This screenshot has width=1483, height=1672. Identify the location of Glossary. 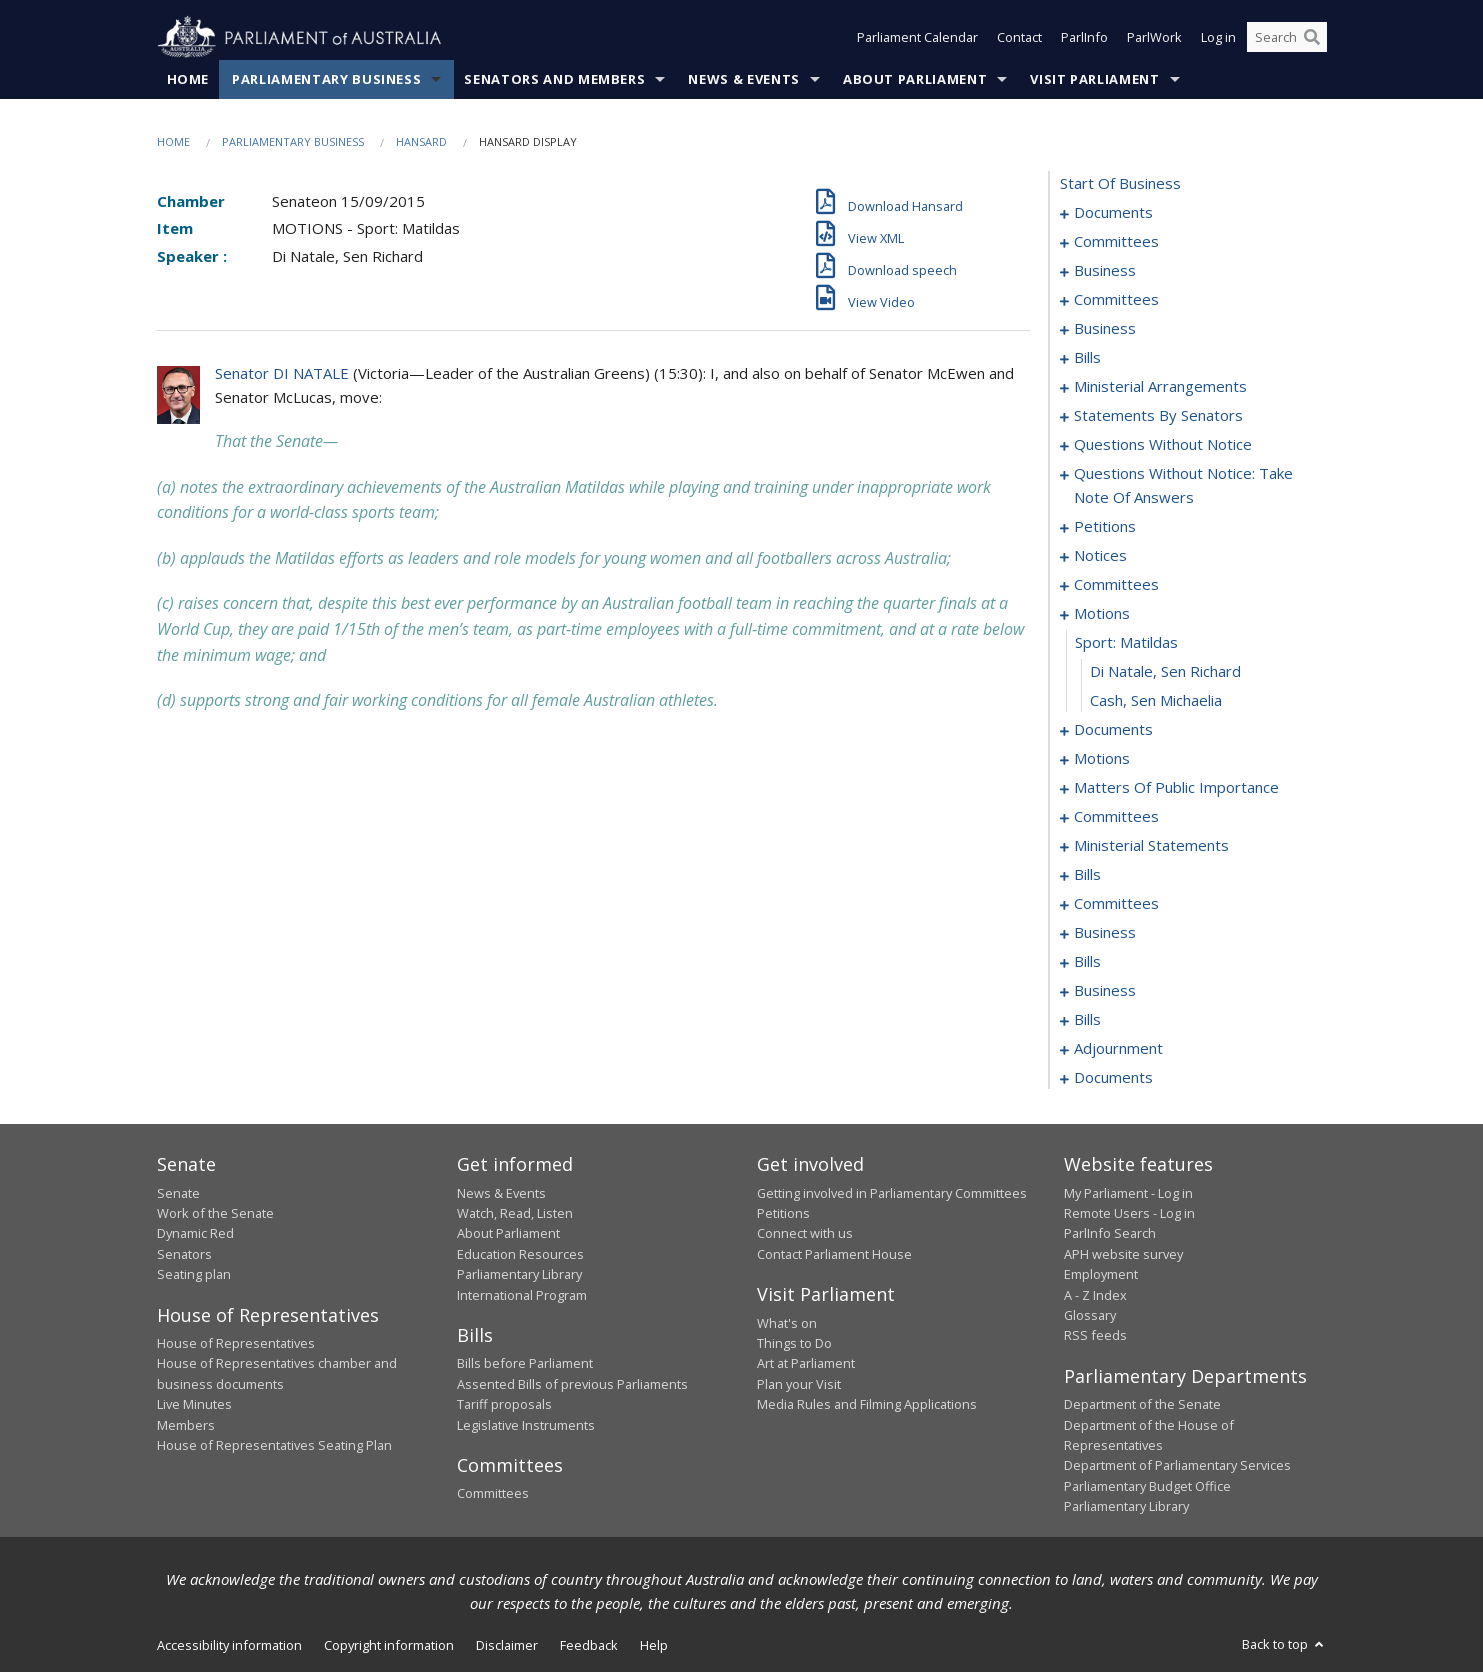
(1090, 1315).